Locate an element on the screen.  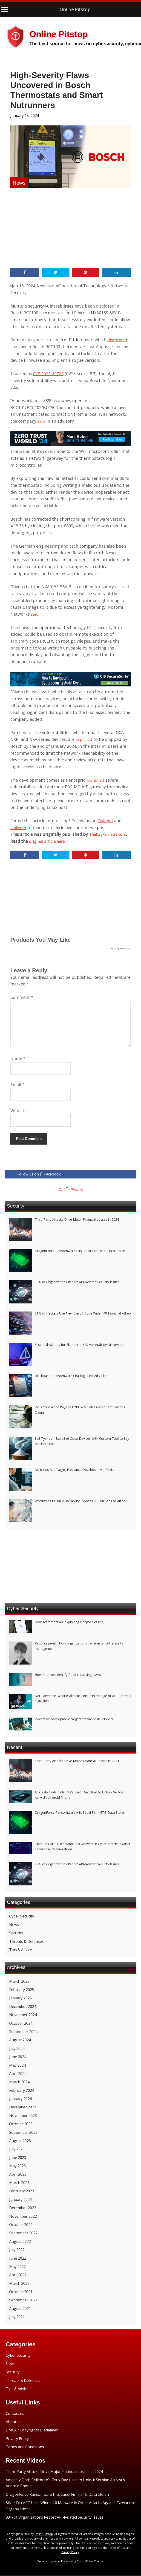
DMCA / Copyrights Disclaimer is located at coordinates (32, 2431).